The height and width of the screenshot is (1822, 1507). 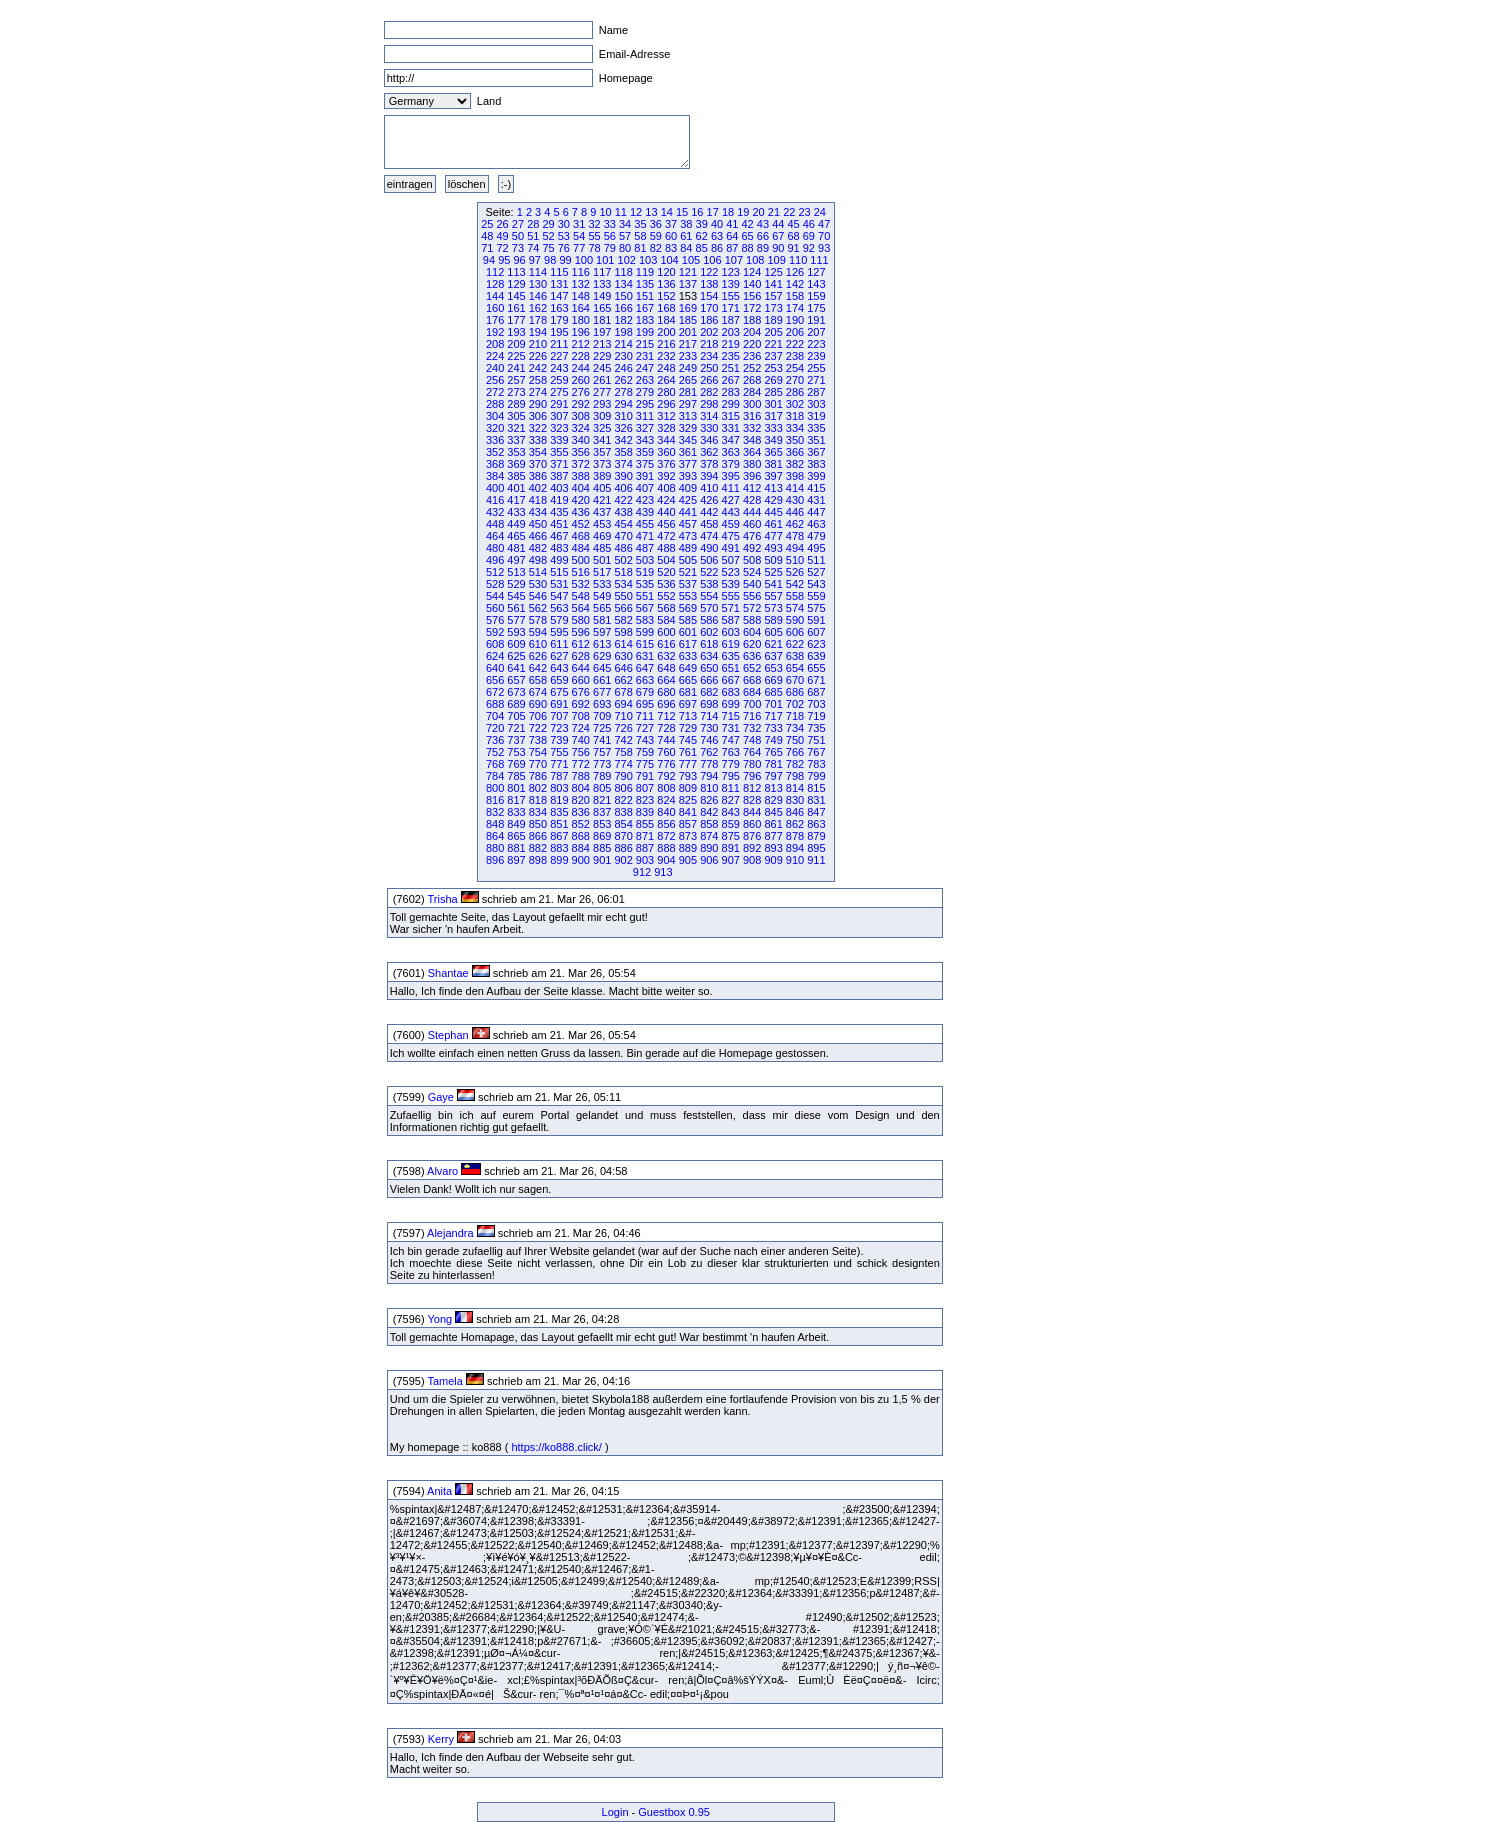 I want to click on 258, so click(x=538, y=380).